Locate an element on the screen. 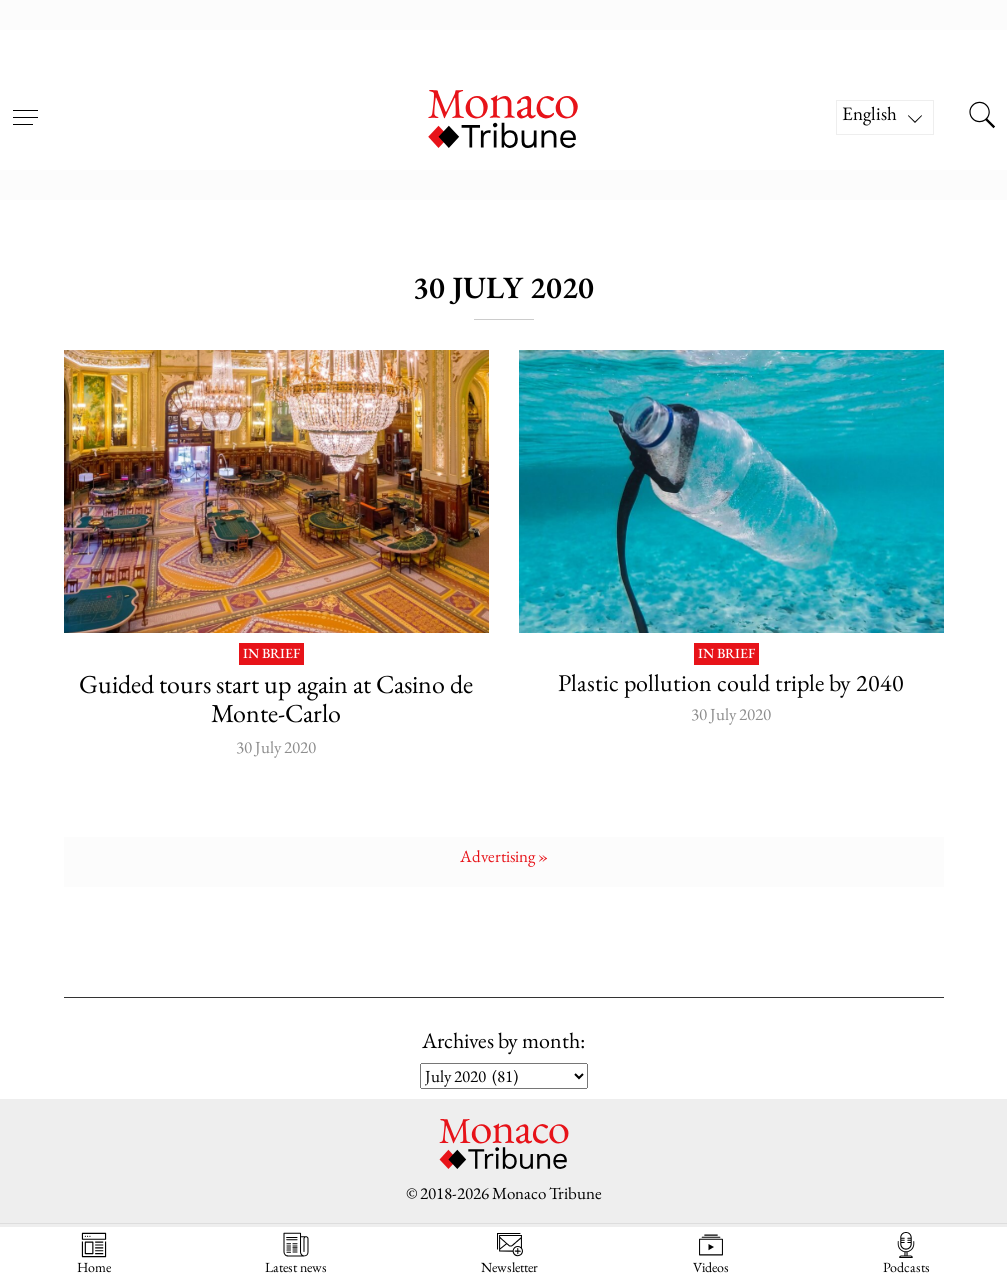 Image resolution: width=1007 pixels, height=1285 pixels. Podcasts is located at coordinates (906, 1253).